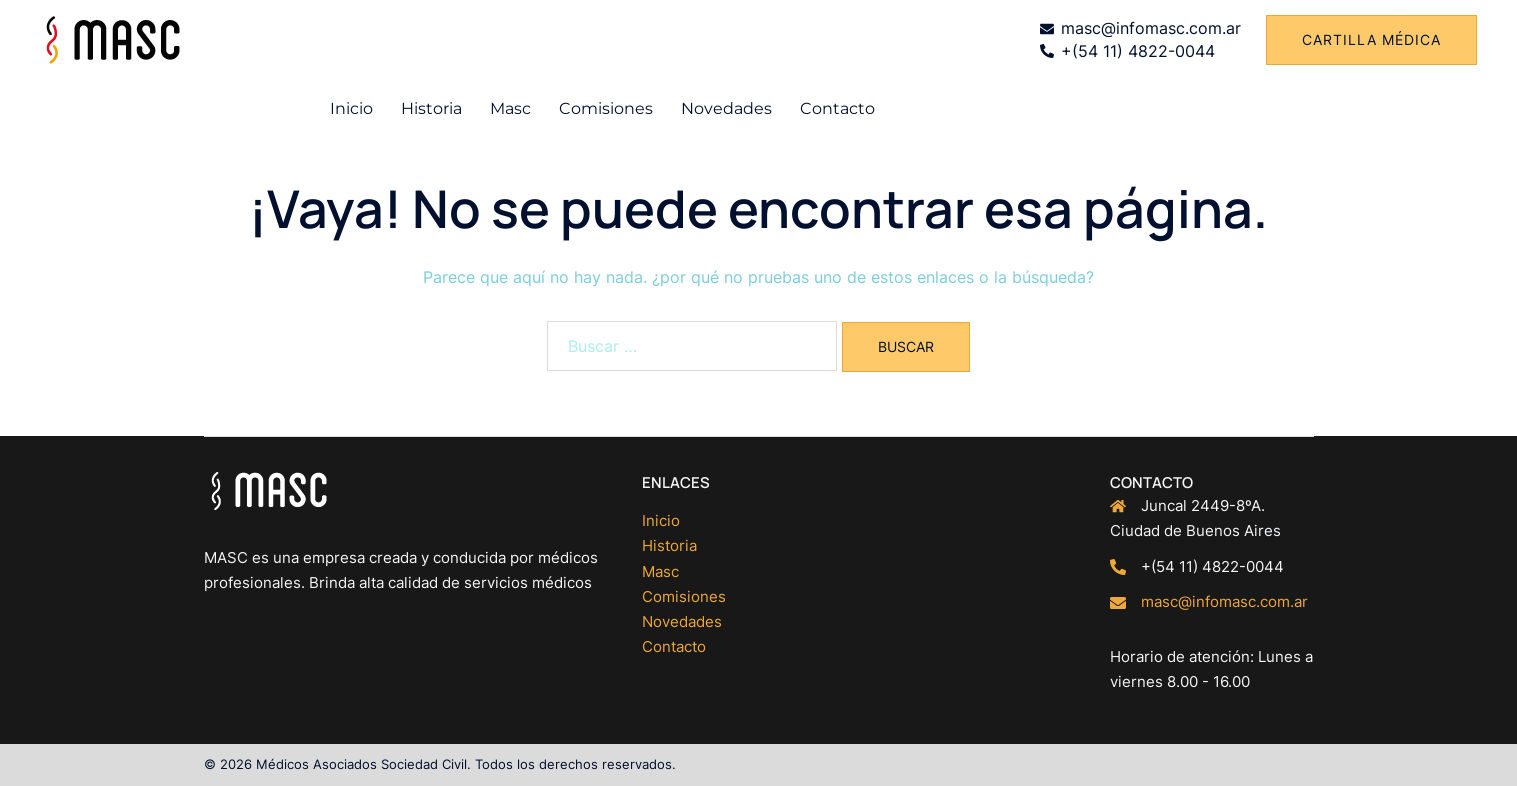 Image resolution: width=1517 pixels, height=786 pixels. Describe the element at coordinates (351, 108) in the screenshot. I see `Inicio` at that location.